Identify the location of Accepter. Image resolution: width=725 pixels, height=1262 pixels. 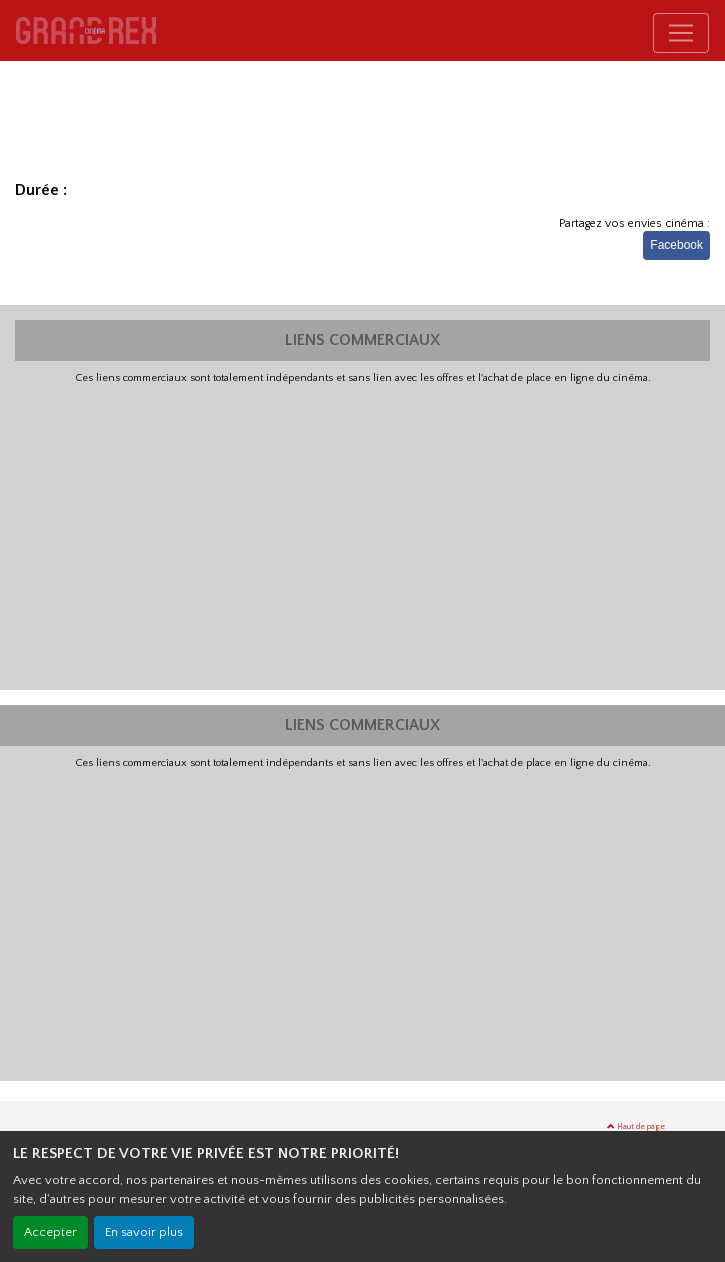
(50, 1232).